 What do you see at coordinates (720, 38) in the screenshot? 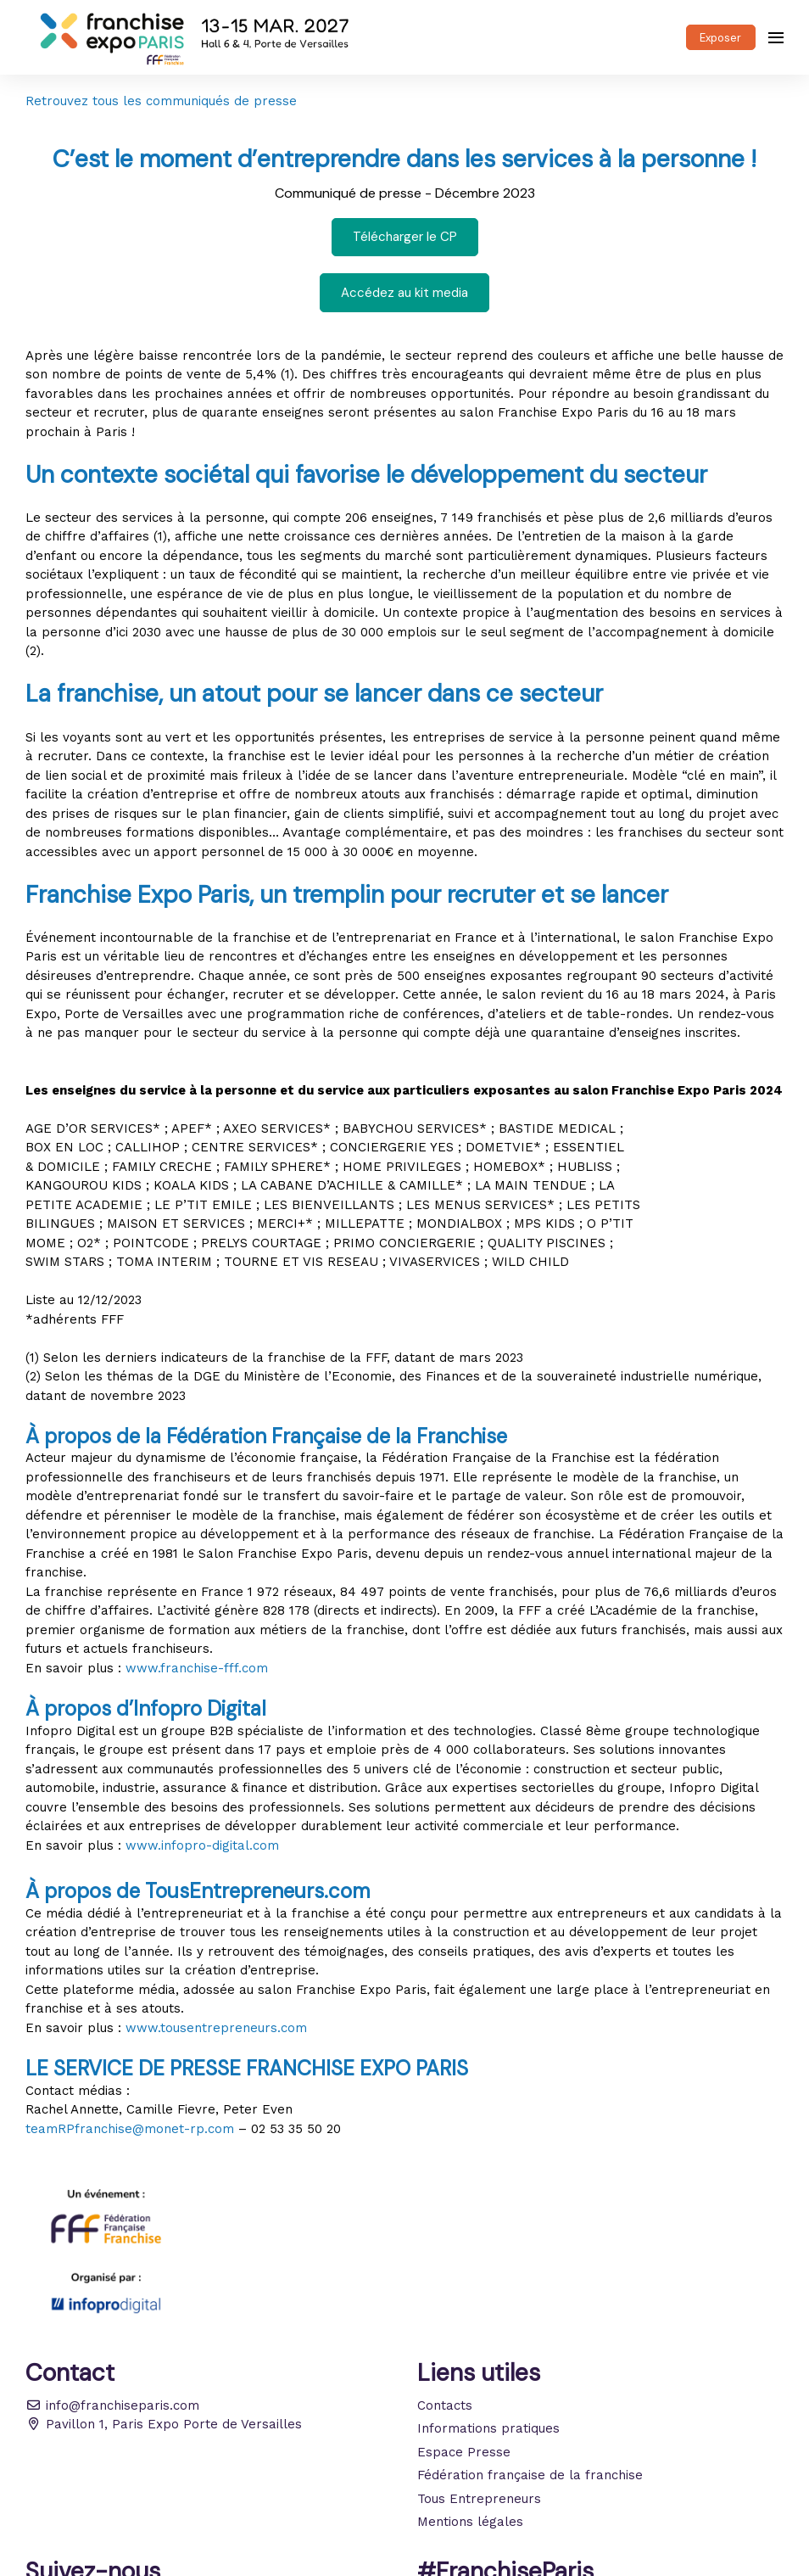
I see `Exposer` at bounding box center [720, 38].